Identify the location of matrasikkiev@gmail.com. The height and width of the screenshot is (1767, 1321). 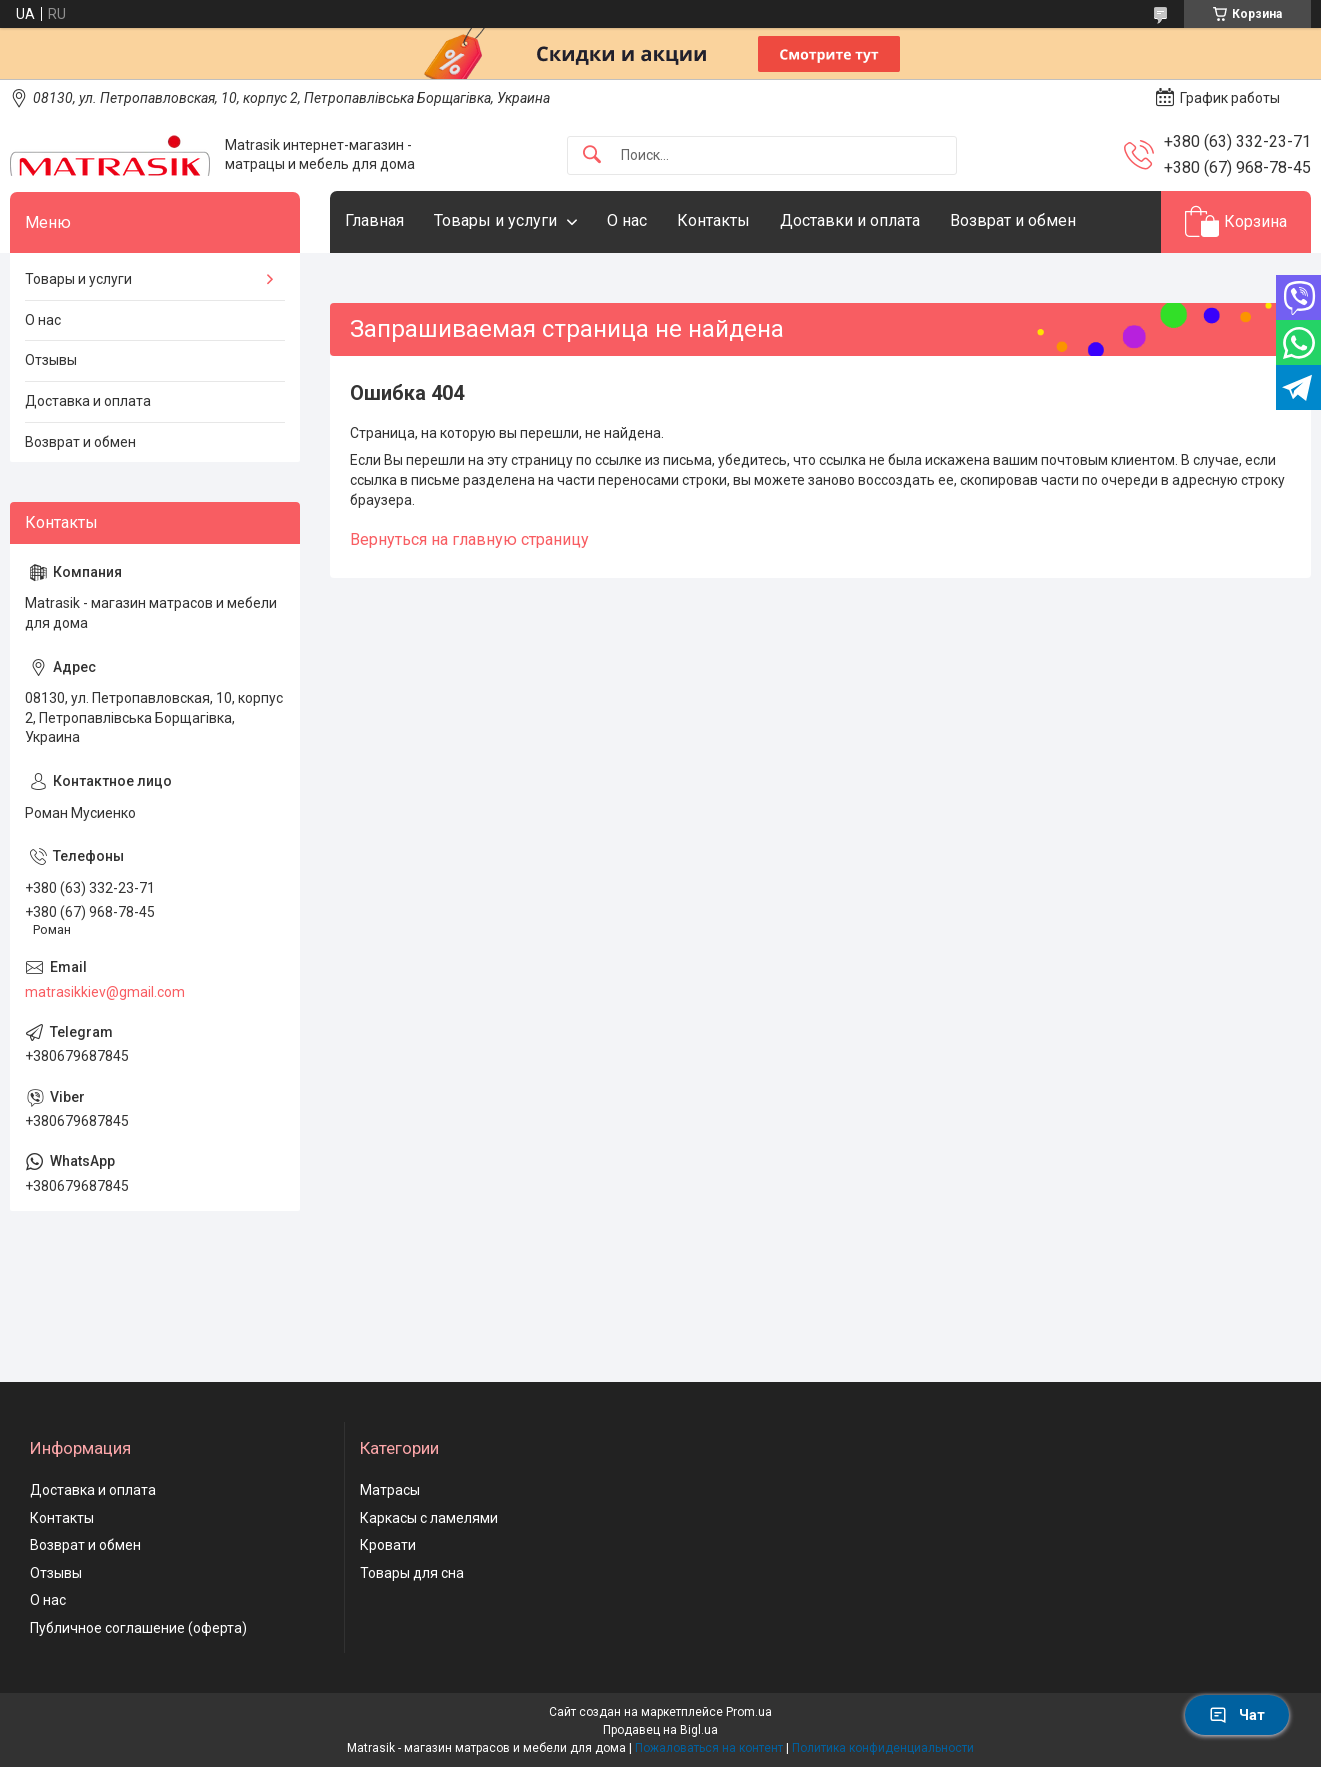
(105, 992).